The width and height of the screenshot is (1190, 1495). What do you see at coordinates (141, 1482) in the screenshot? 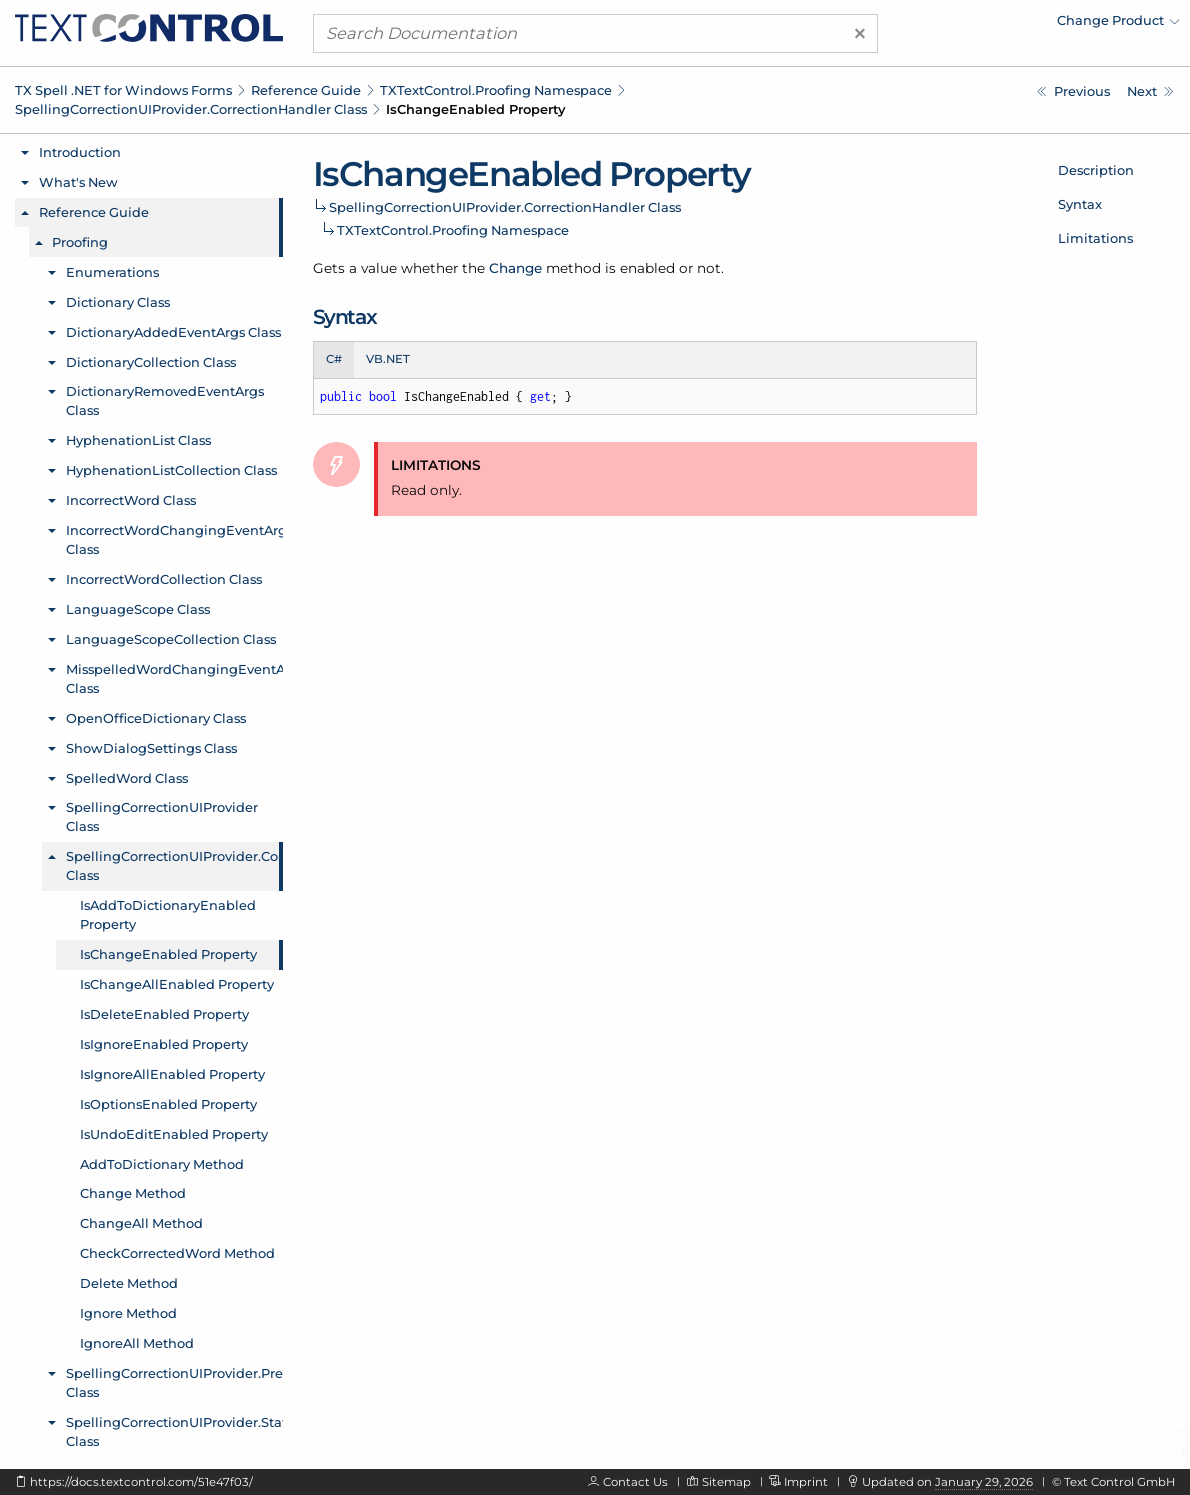
I see `https://docs.textcontrol.com/51e47f03/` at bounding box center [141, 1482].